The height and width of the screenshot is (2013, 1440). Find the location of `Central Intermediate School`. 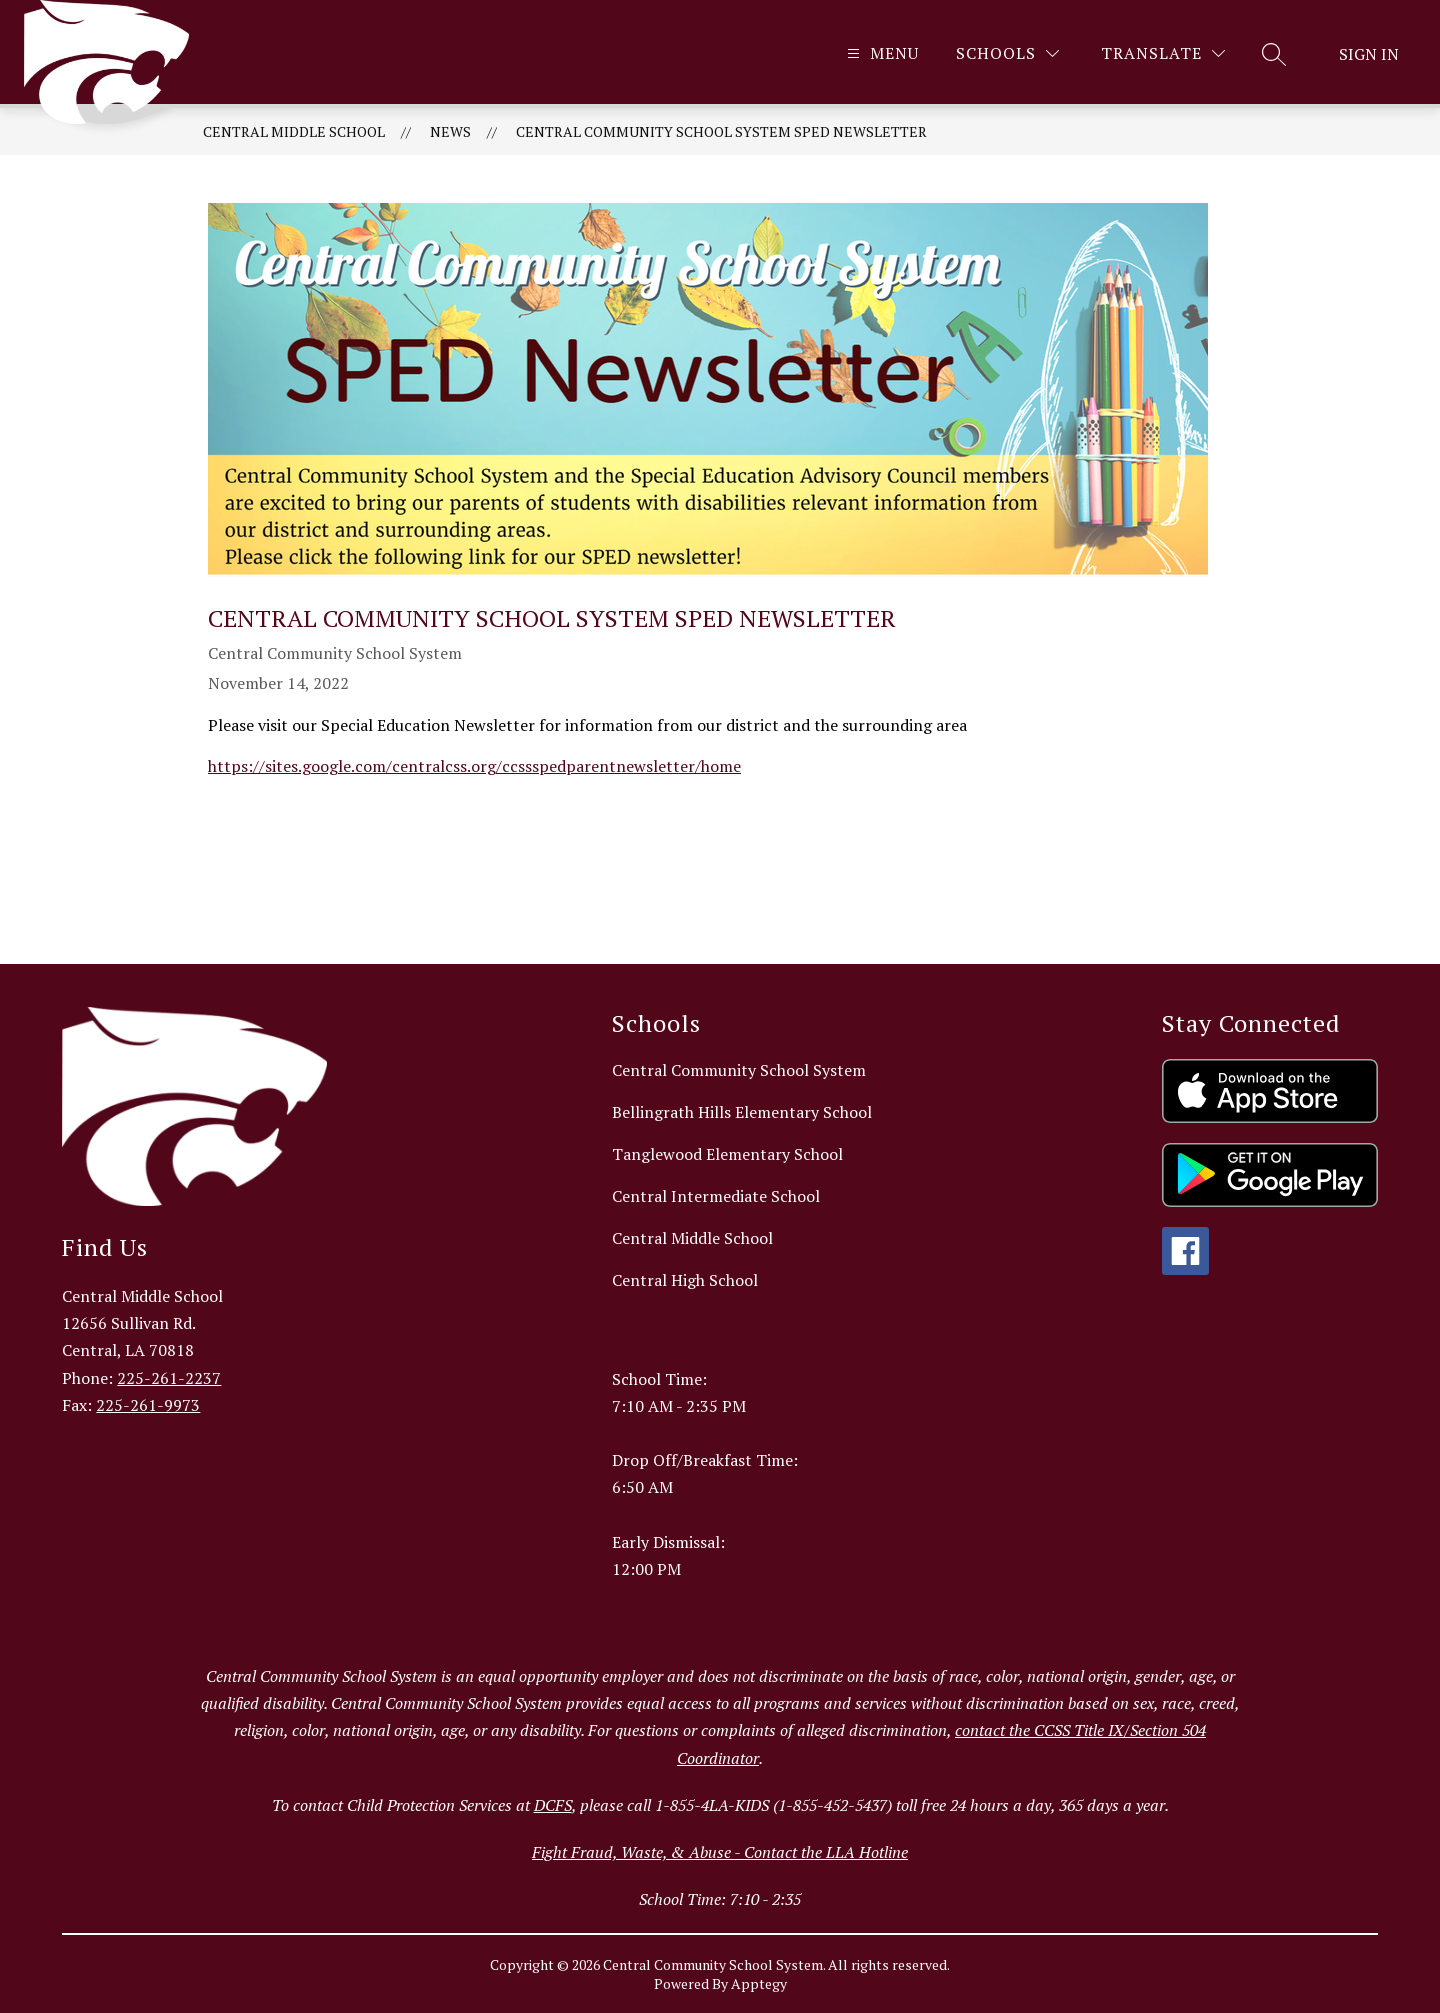

Central Intermediate School is located at coordinates (716, 1196).